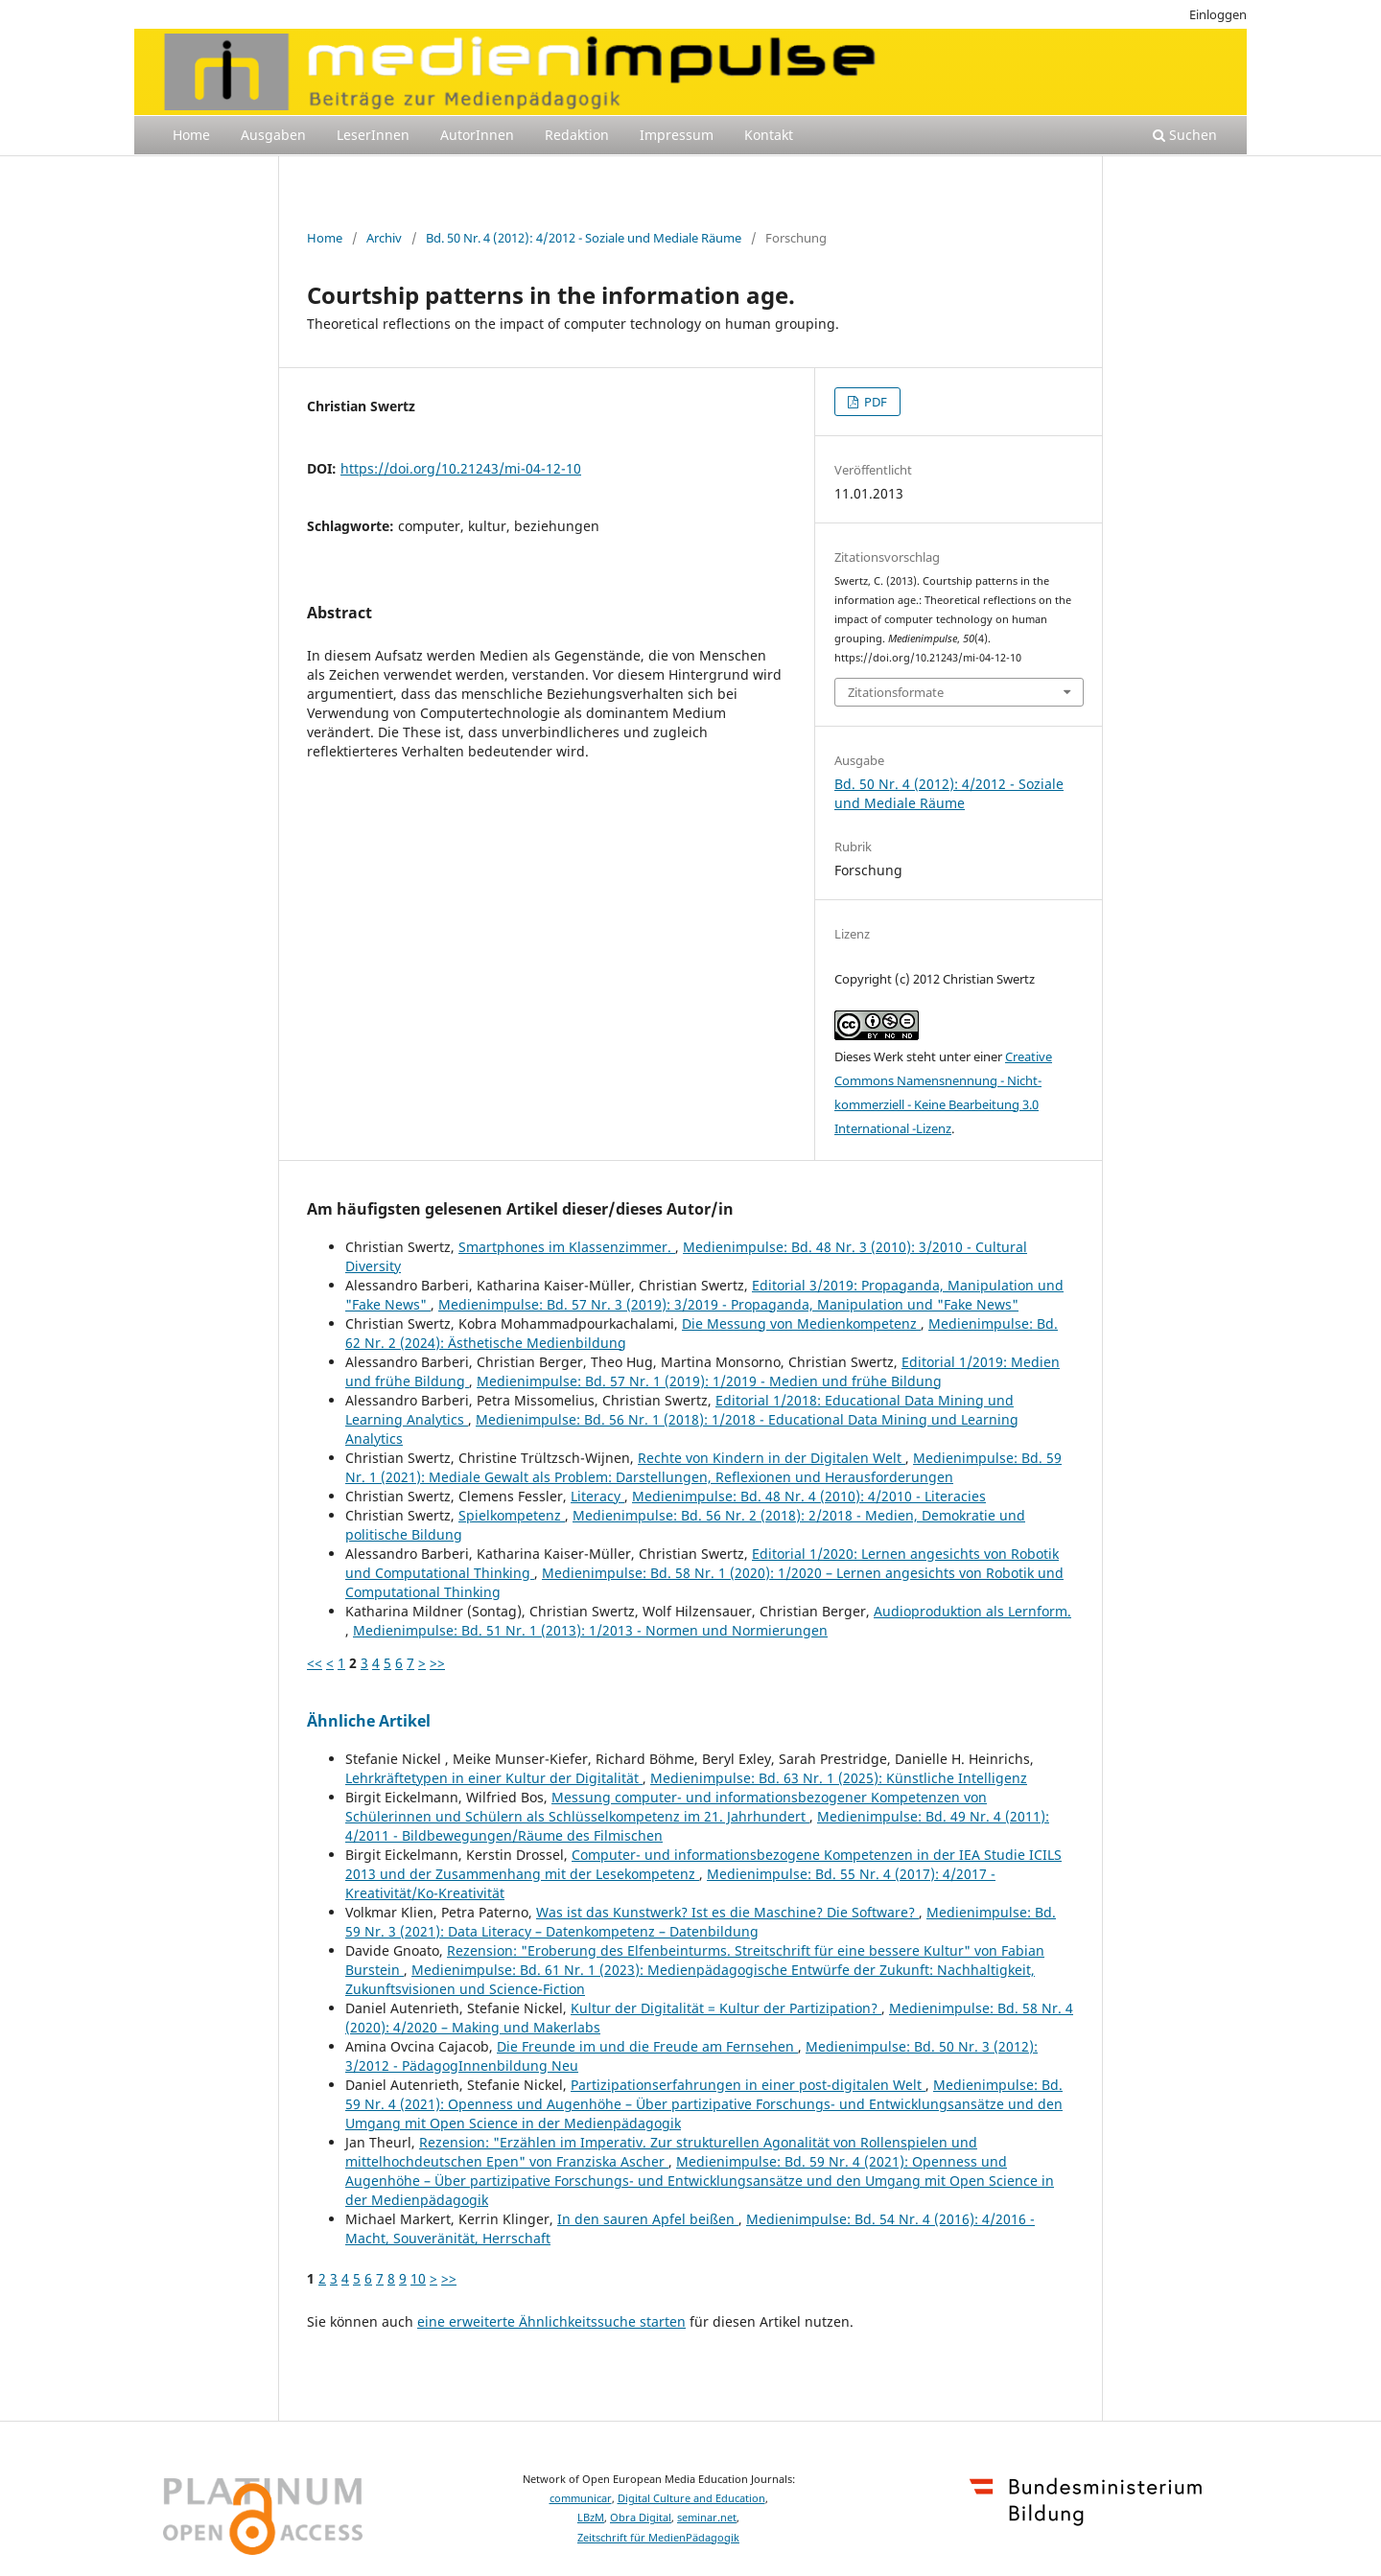  Describe the element at coordinates (460, 468) in the screenshot. I see `https://doi.org/10.21243/mi-04-12-10` at that location.